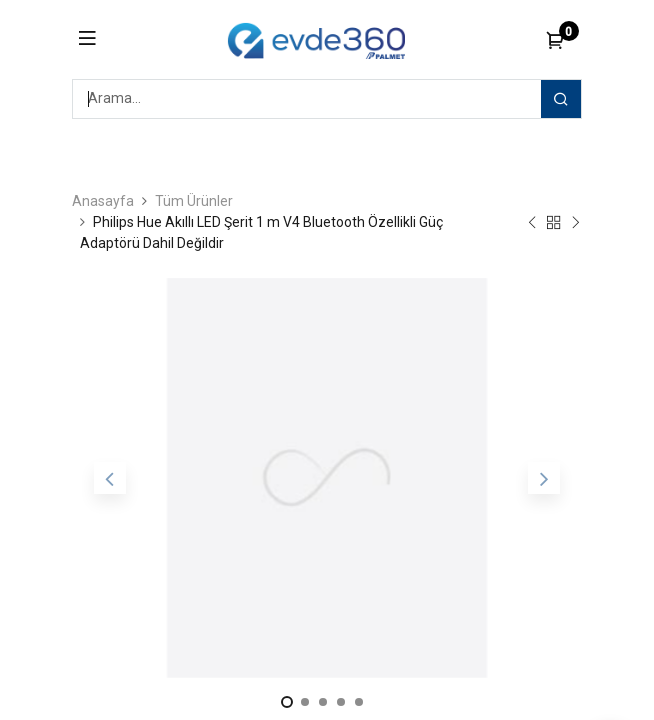  What do you see at coordinates (194, 201) in the screenshot?
I see `Tüm Ürünler` at bounding box center [194, 201].